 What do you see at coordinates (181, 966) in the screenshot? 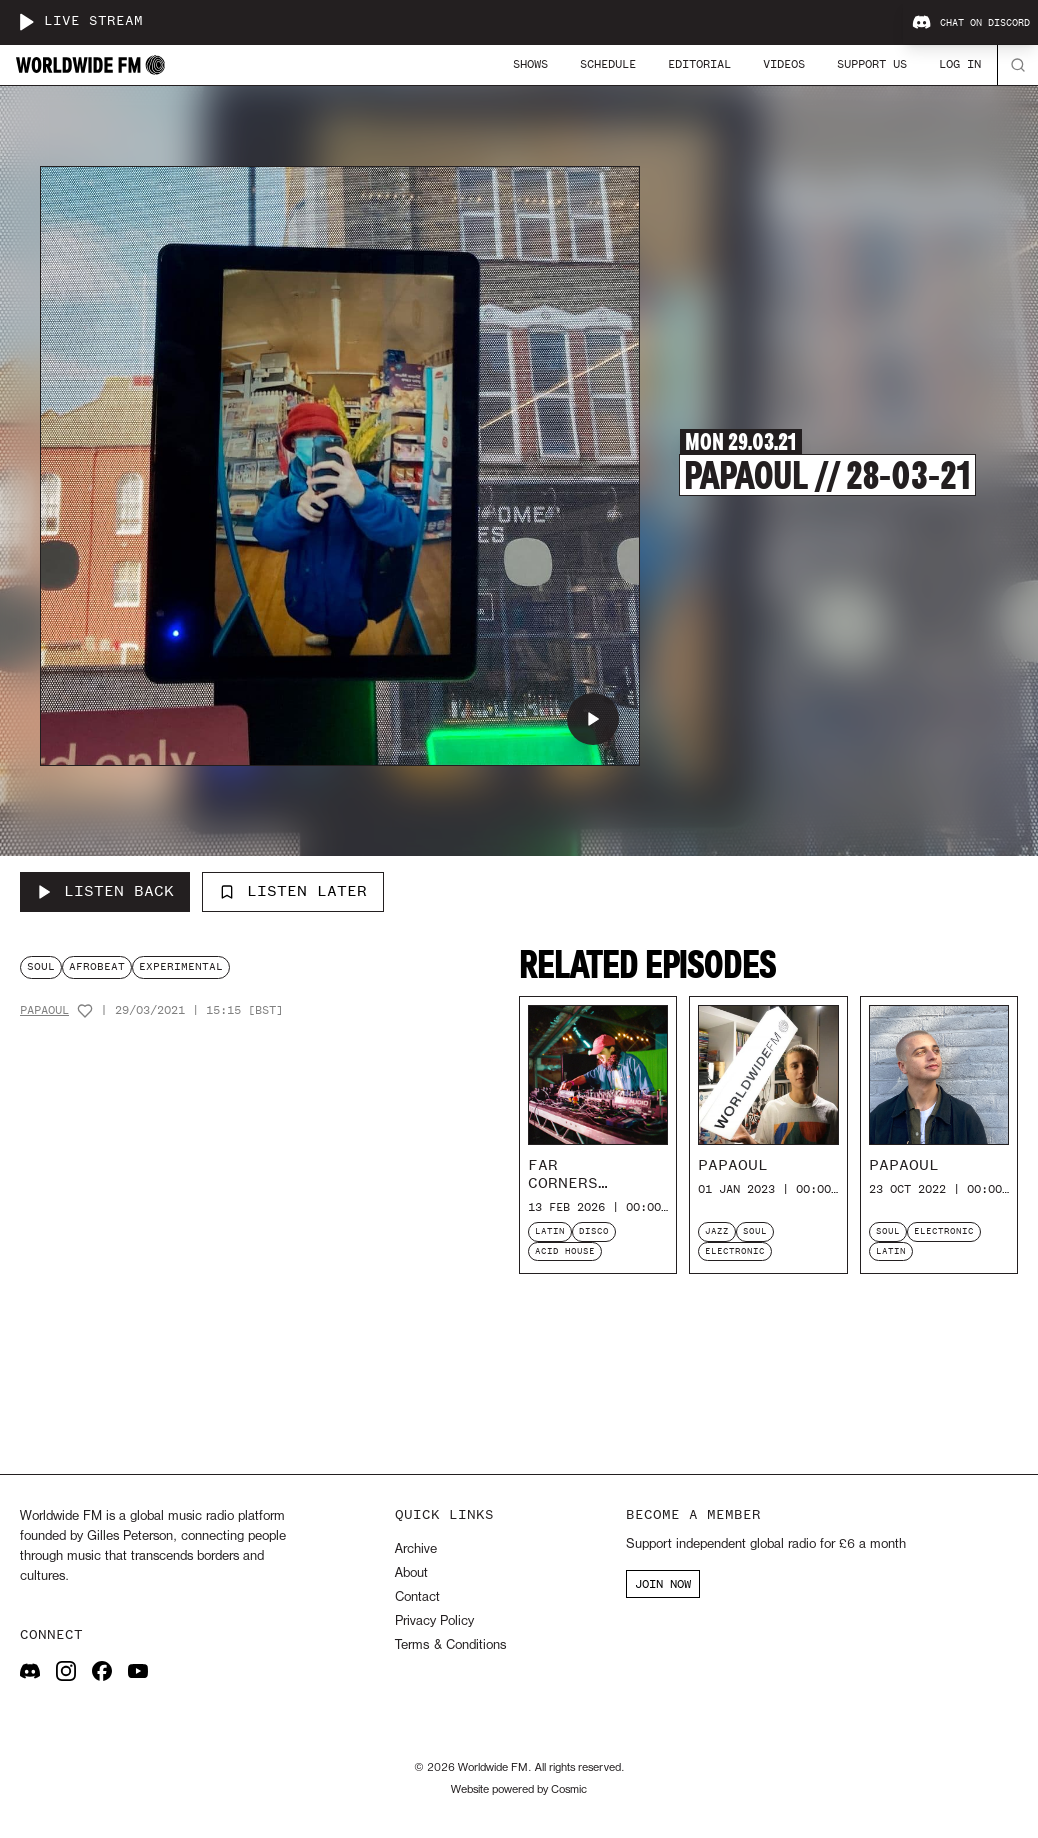
I see `experimental` at bounding box center [181, 966].